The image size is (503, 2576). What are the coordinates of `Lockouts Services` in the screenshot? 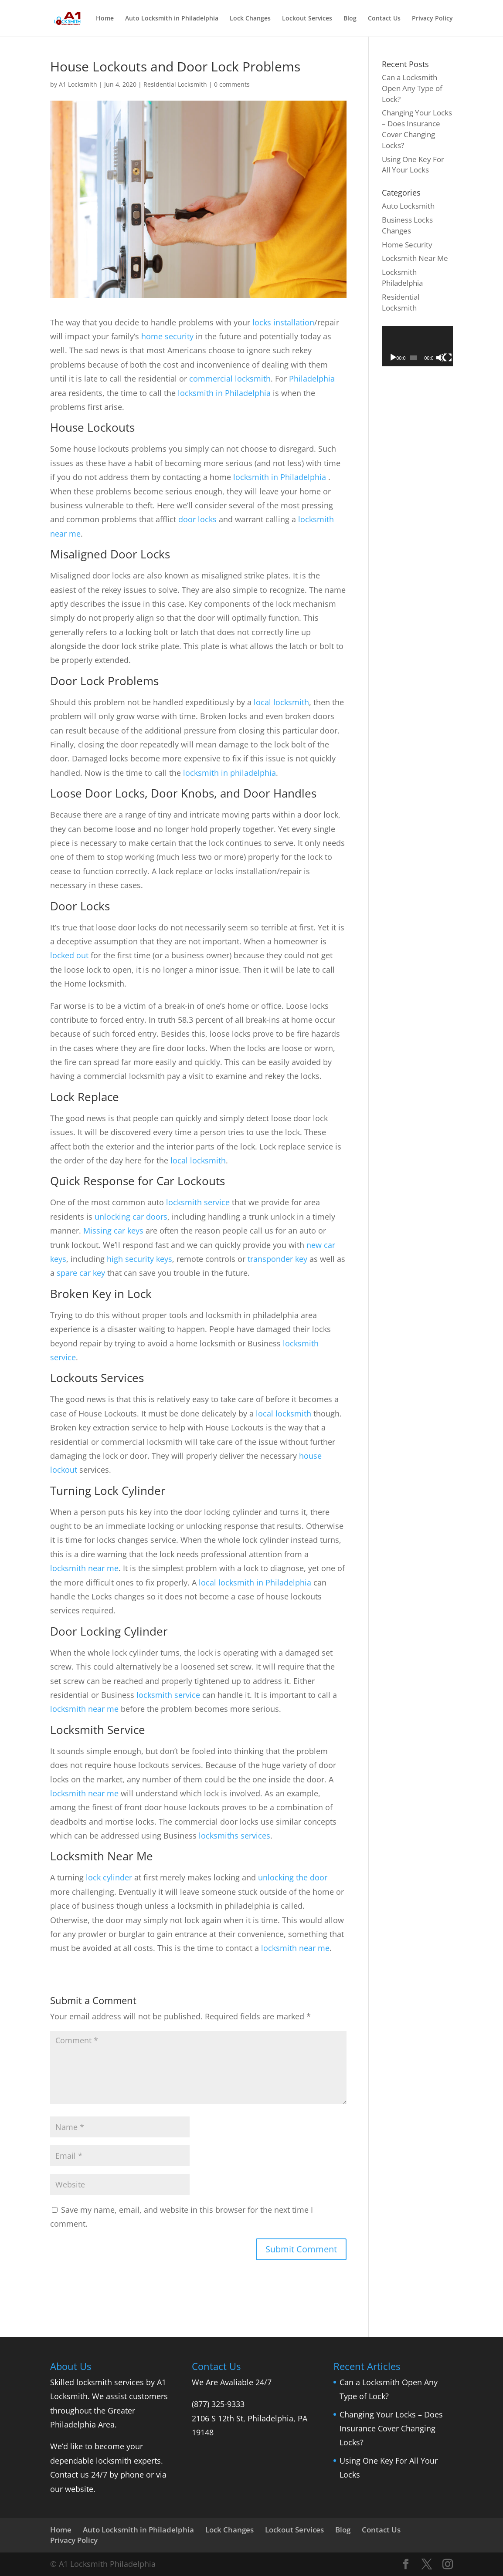 It's located at (97, 1378).